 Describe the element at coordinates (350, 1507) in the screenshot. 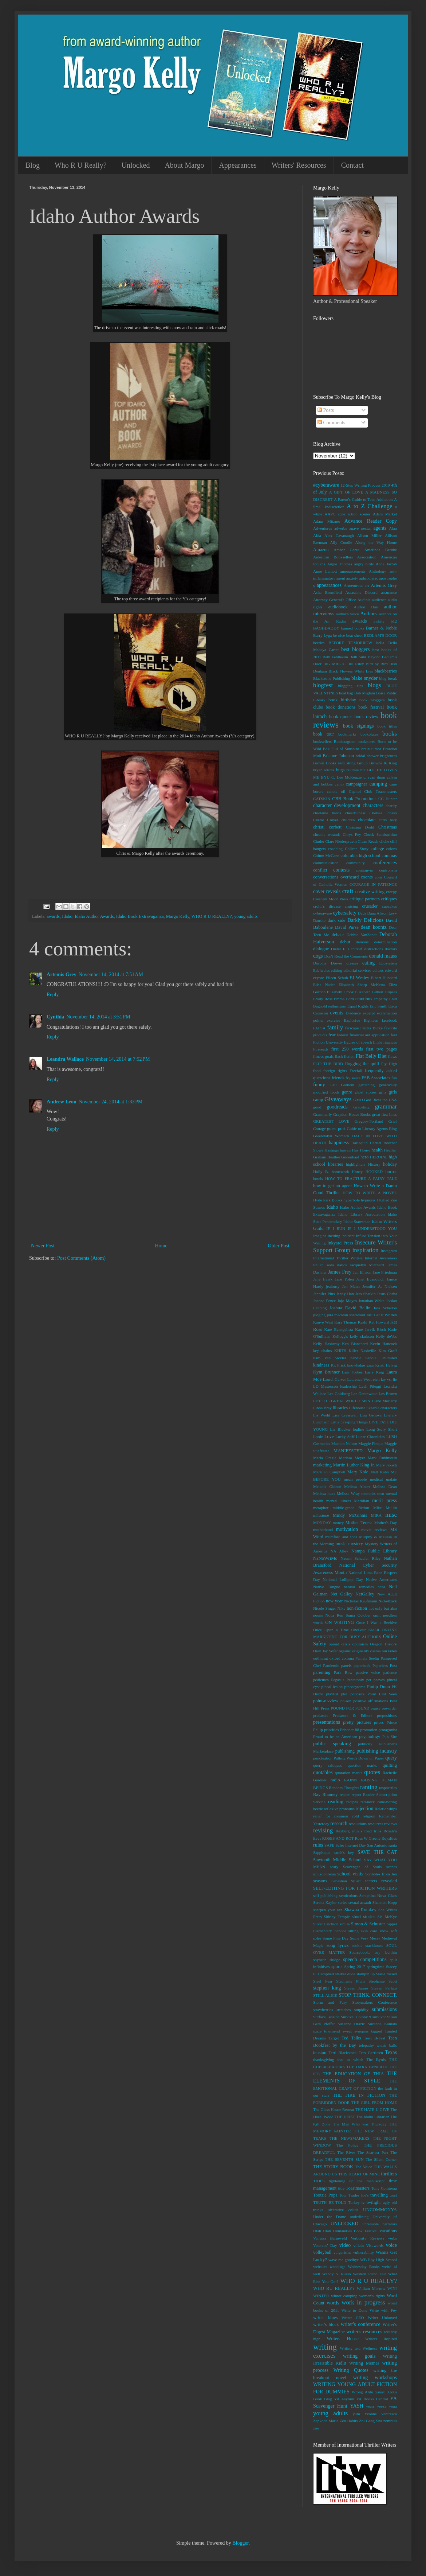

I see `middle-grade fiction` at that location.